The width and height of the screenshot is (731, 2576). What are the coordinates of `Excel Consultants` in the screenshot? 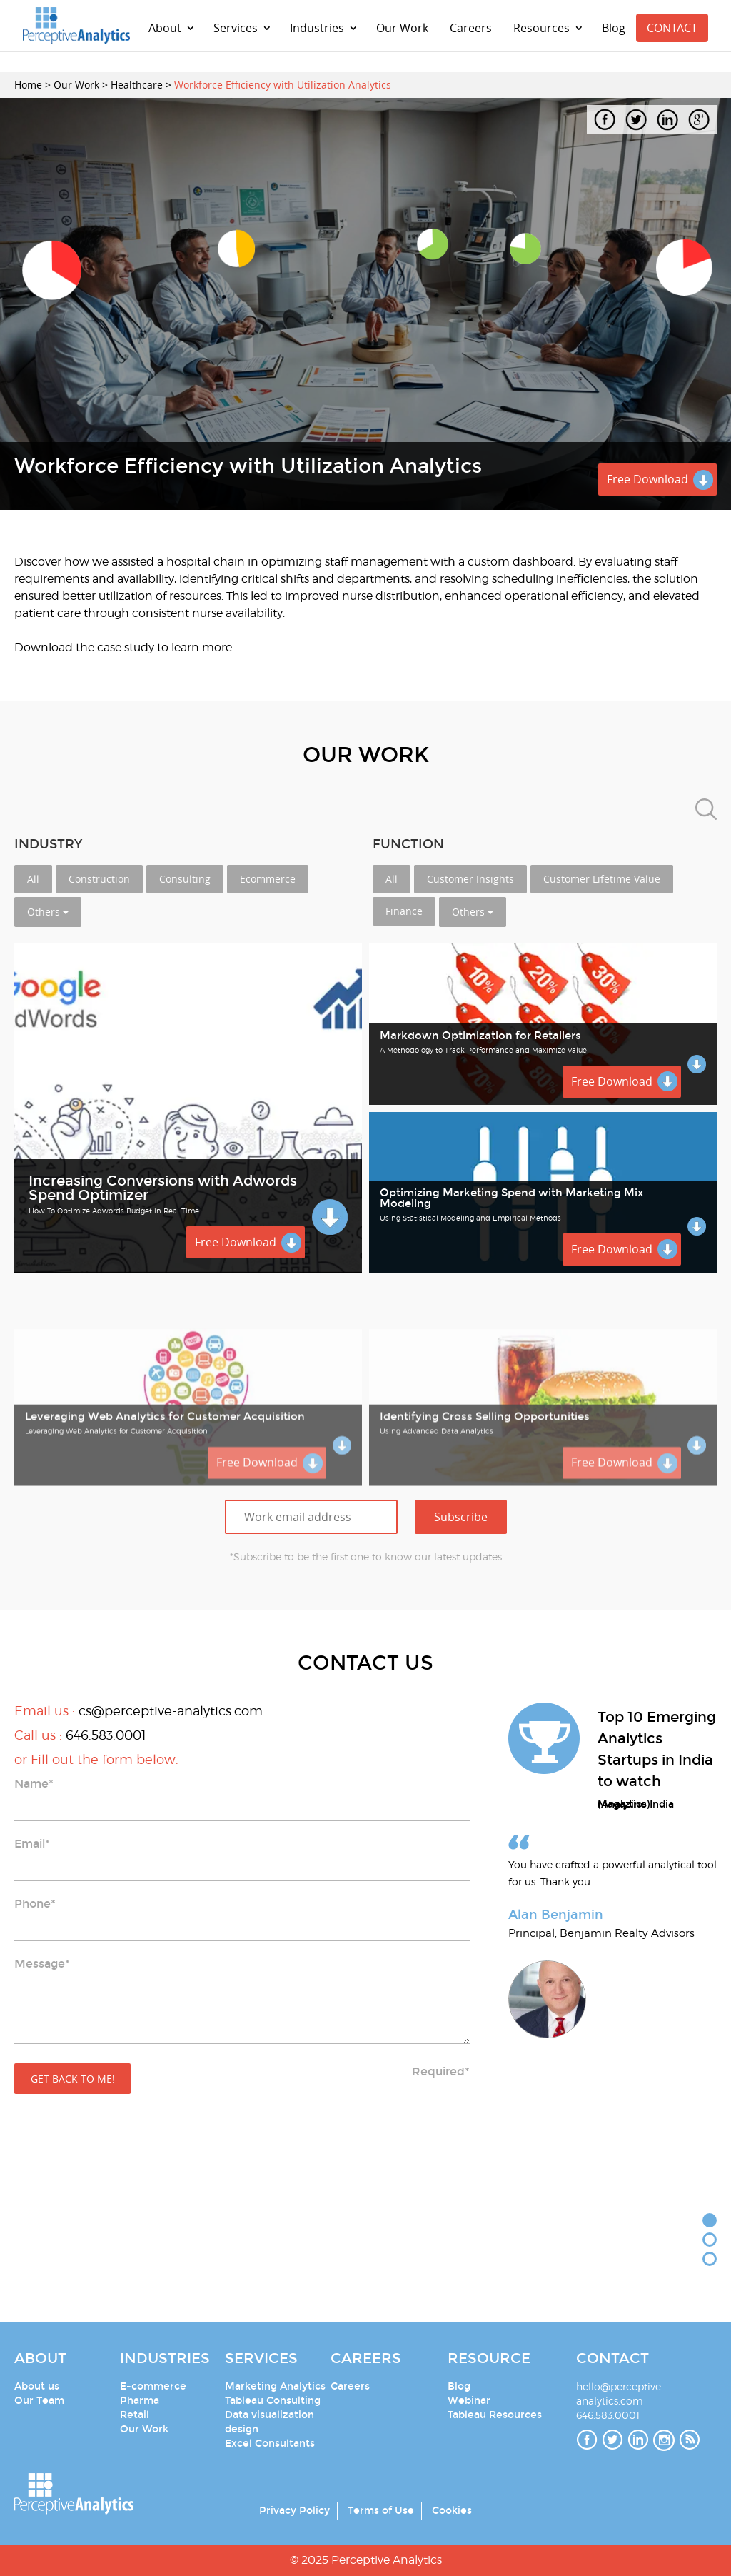 It's located at (270, 2443).